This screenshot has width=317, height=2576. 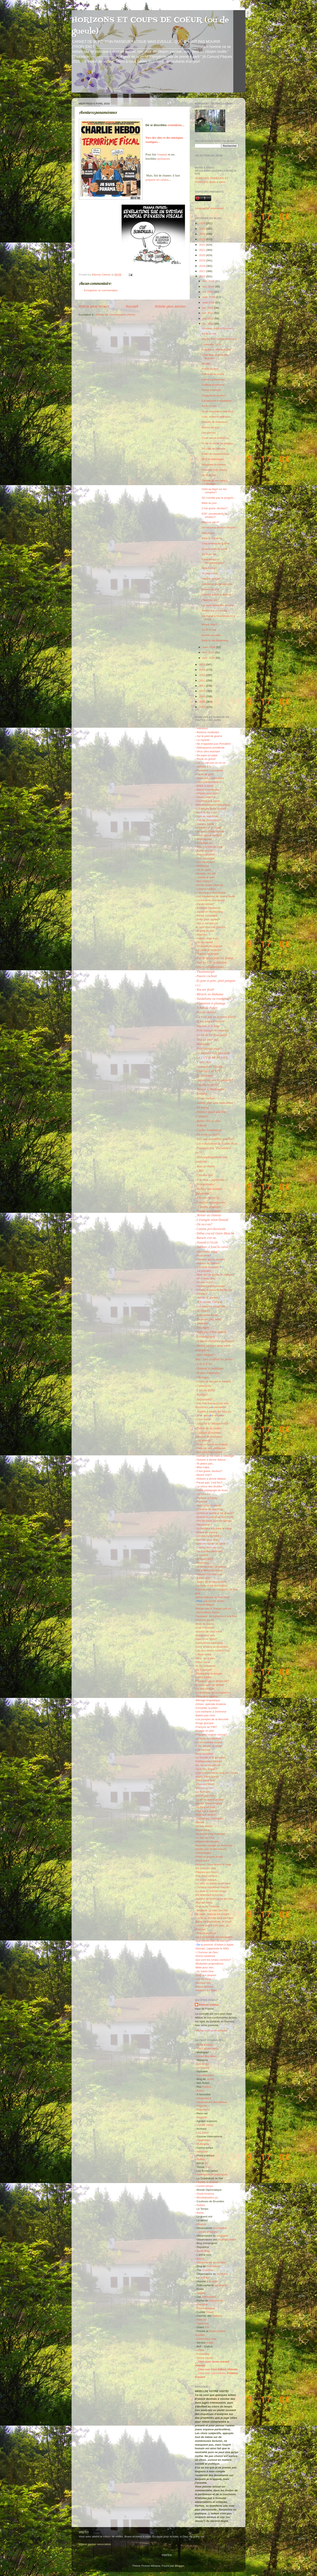 I want to click on une bonne année, so click(x=213, y=1601).